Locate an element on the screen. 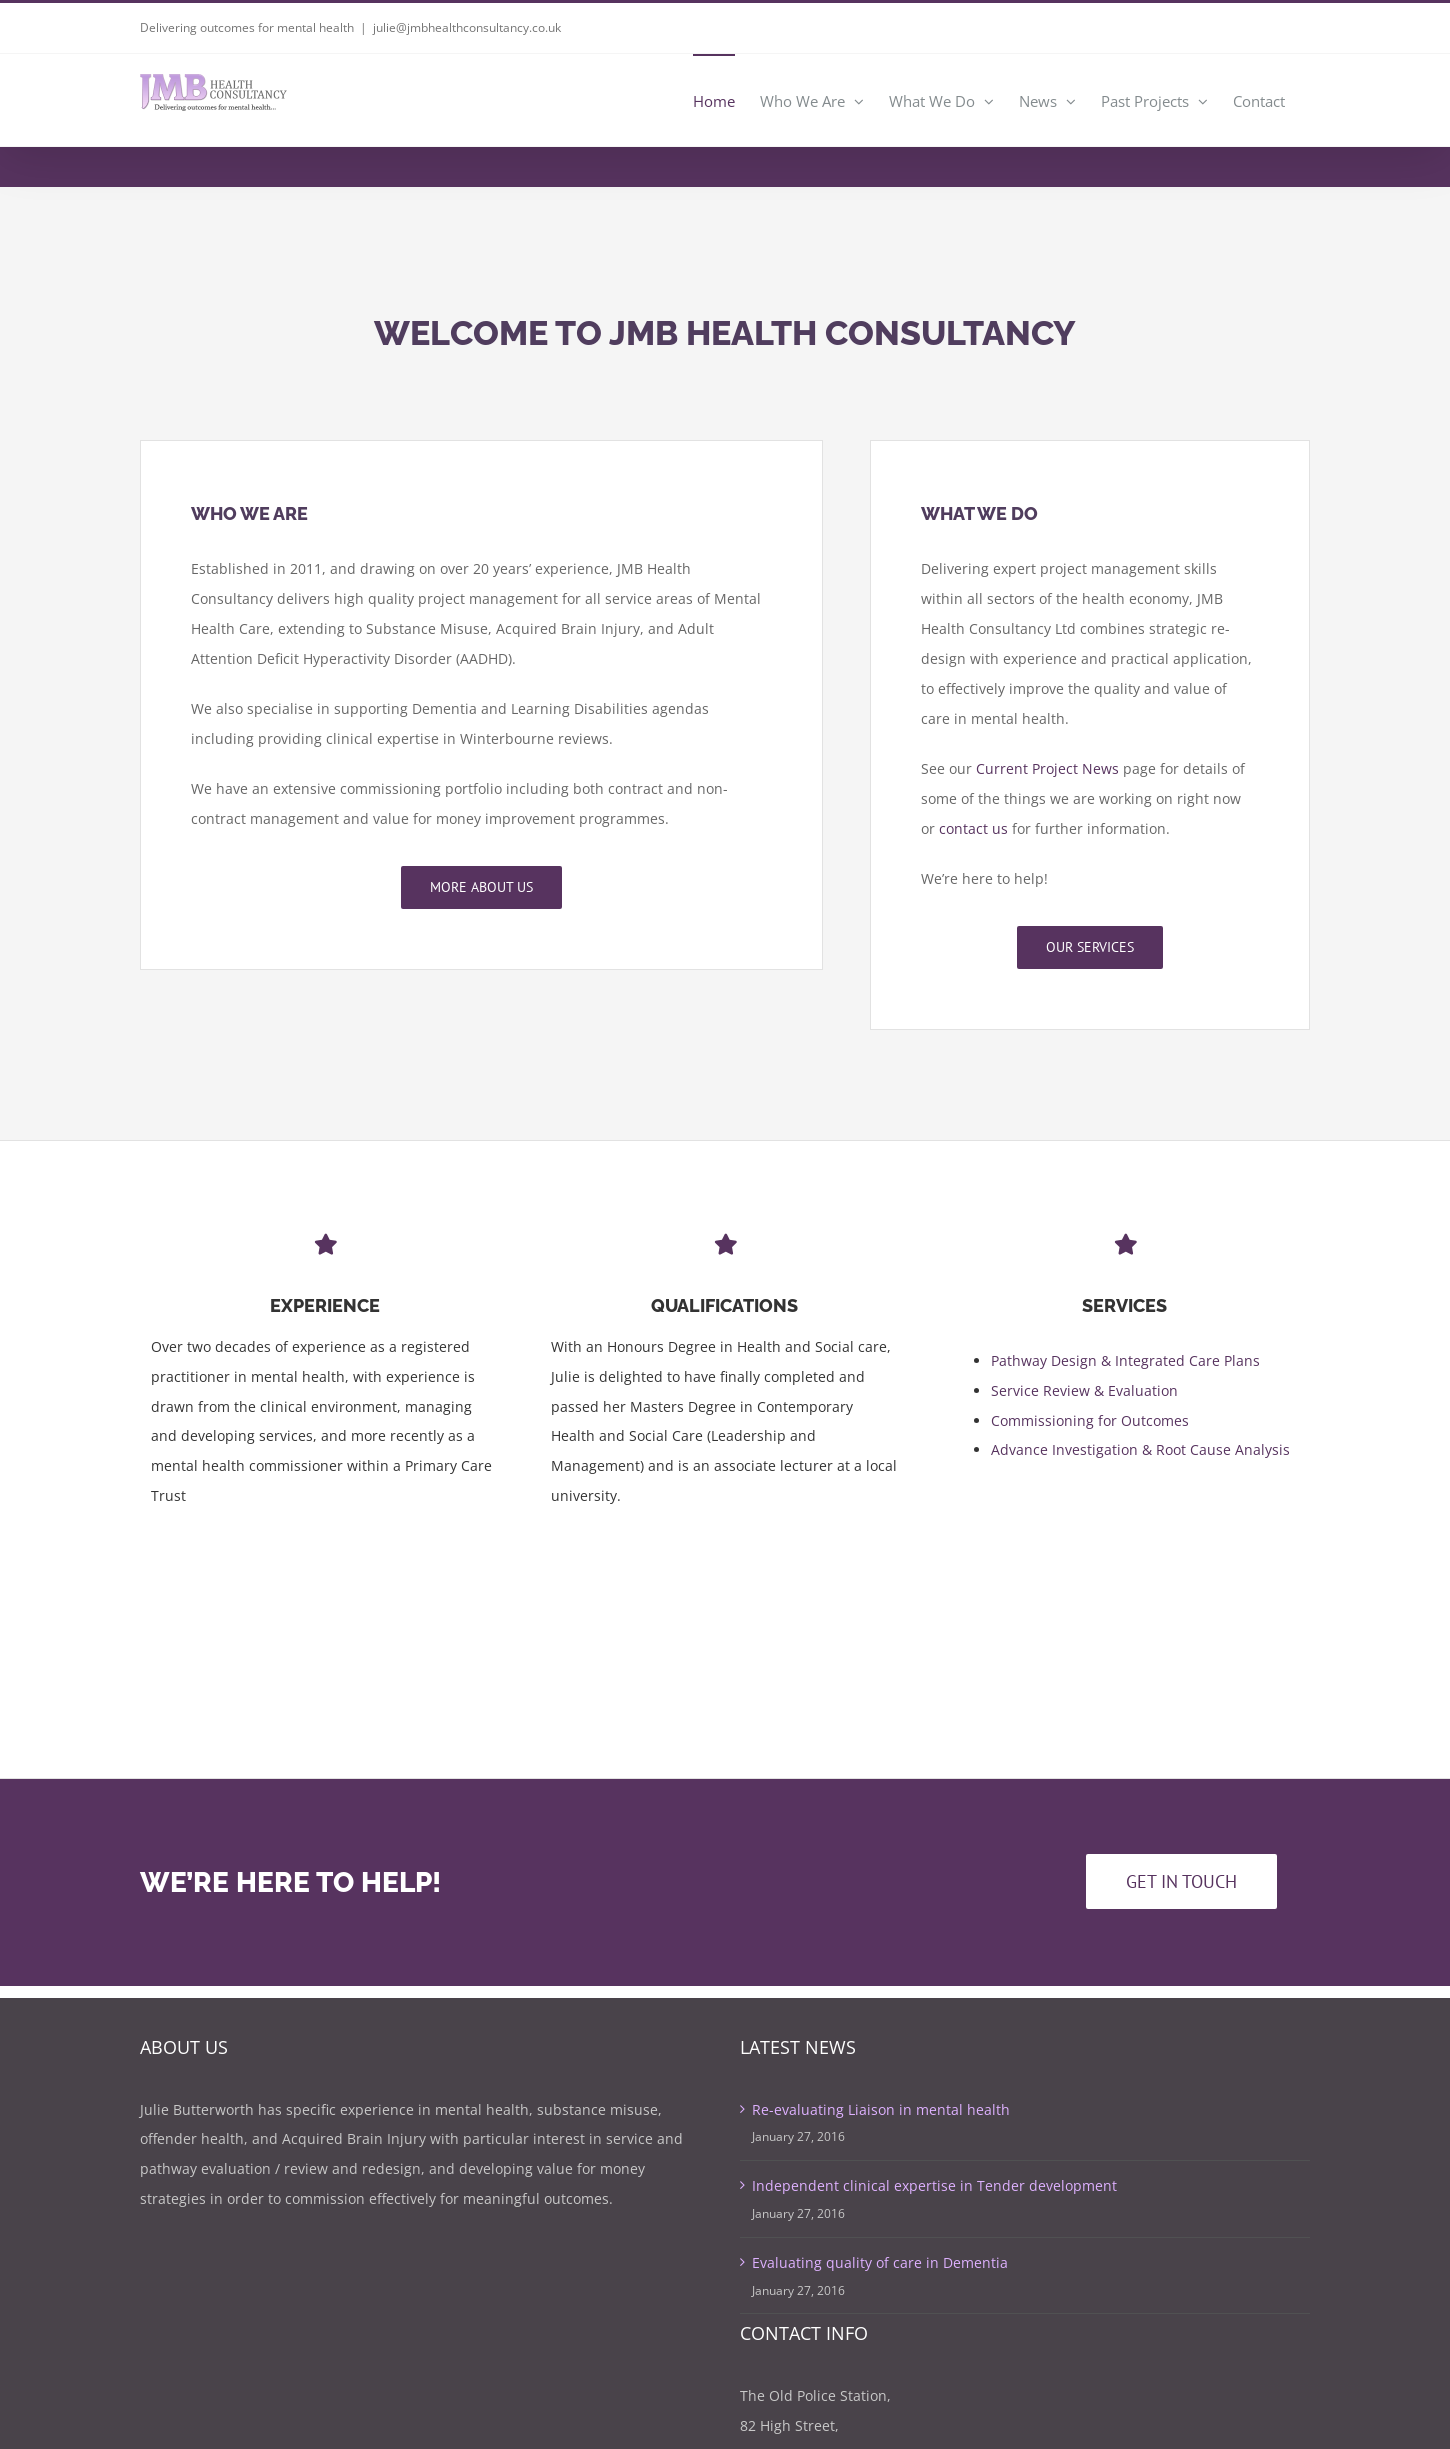 This screenshot has height=2449, width=1450. Commissioning for Outcomes is located at coordinates (1090, 1422).